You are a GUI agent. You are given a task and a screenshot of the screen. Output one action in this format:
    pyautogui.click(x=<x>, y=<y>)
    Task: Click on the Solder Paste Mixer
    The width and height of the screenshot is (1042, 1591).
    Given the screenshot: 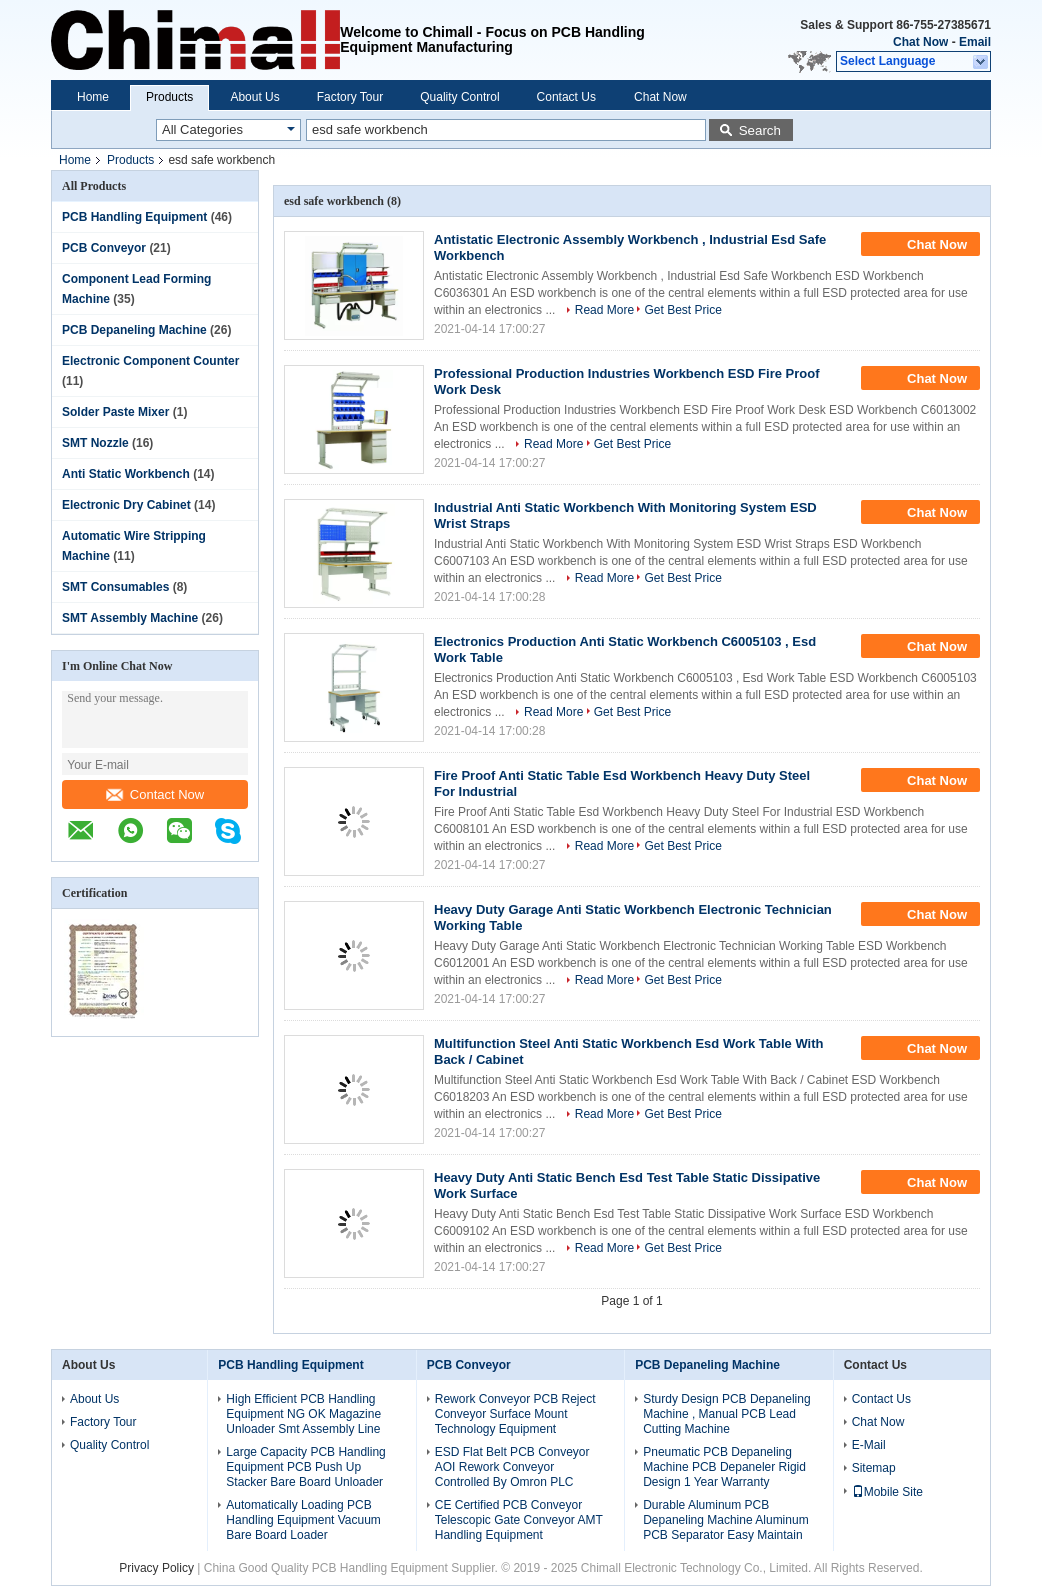 What is the action you would take?
    pyautogui.click(x=115, y=412)
    